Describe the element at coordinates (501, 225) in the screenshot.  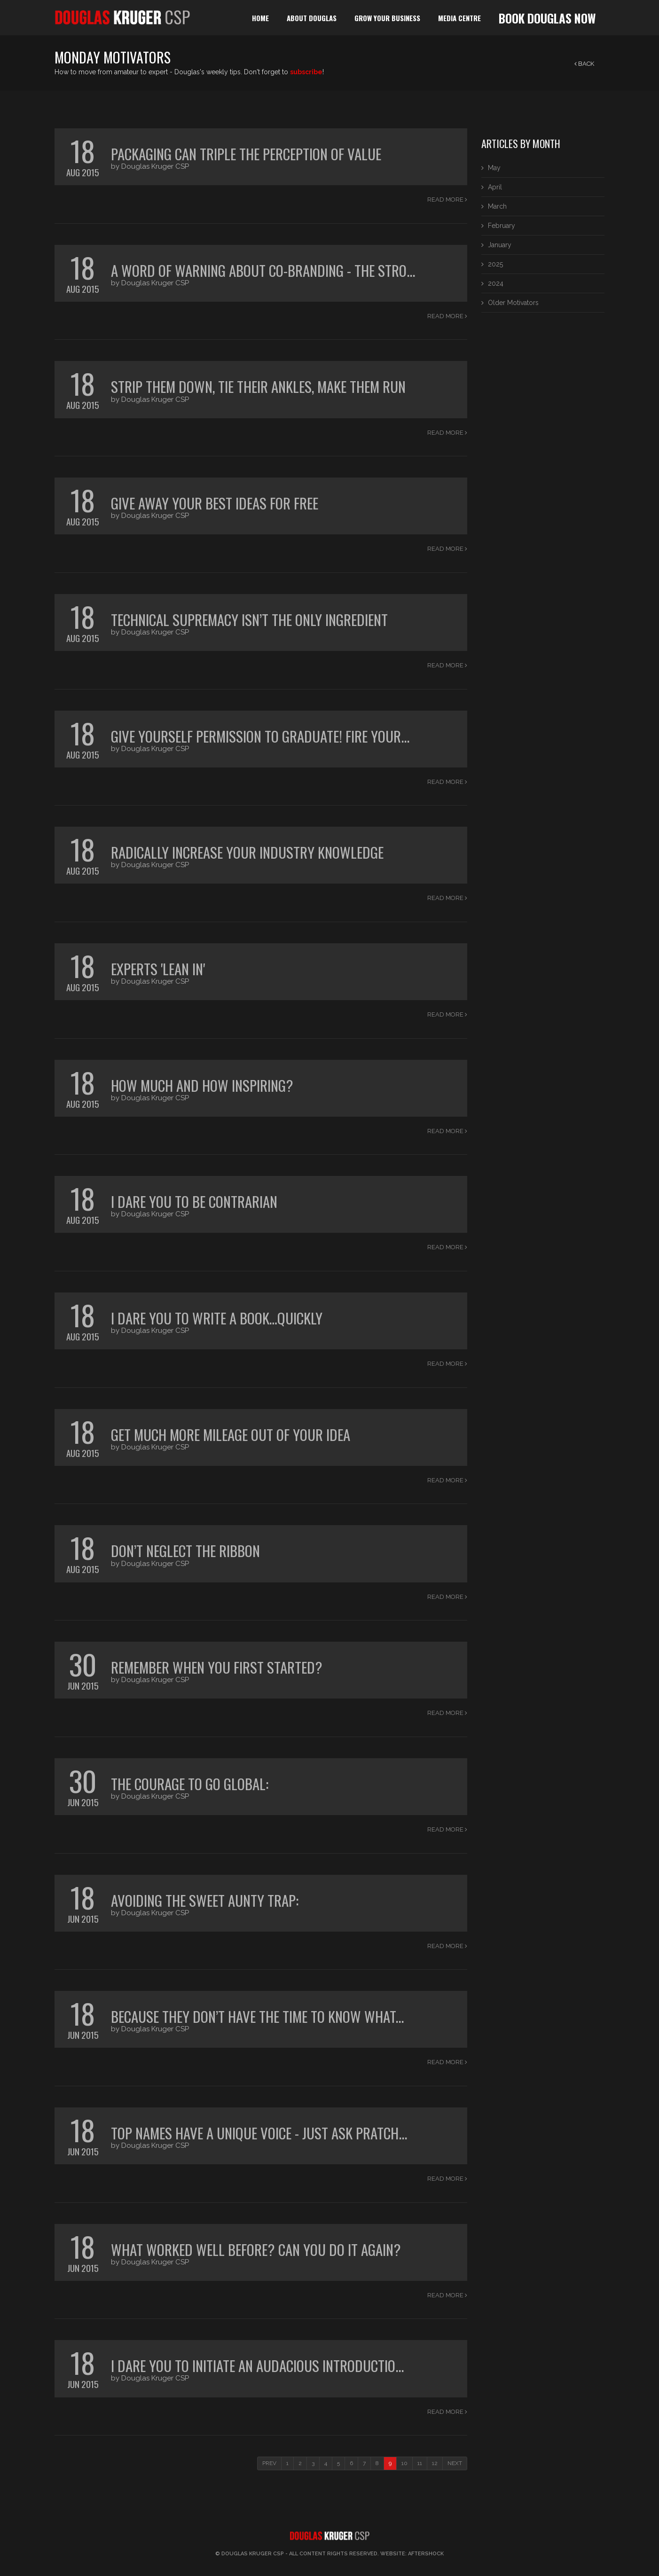
I see `February` at that location.